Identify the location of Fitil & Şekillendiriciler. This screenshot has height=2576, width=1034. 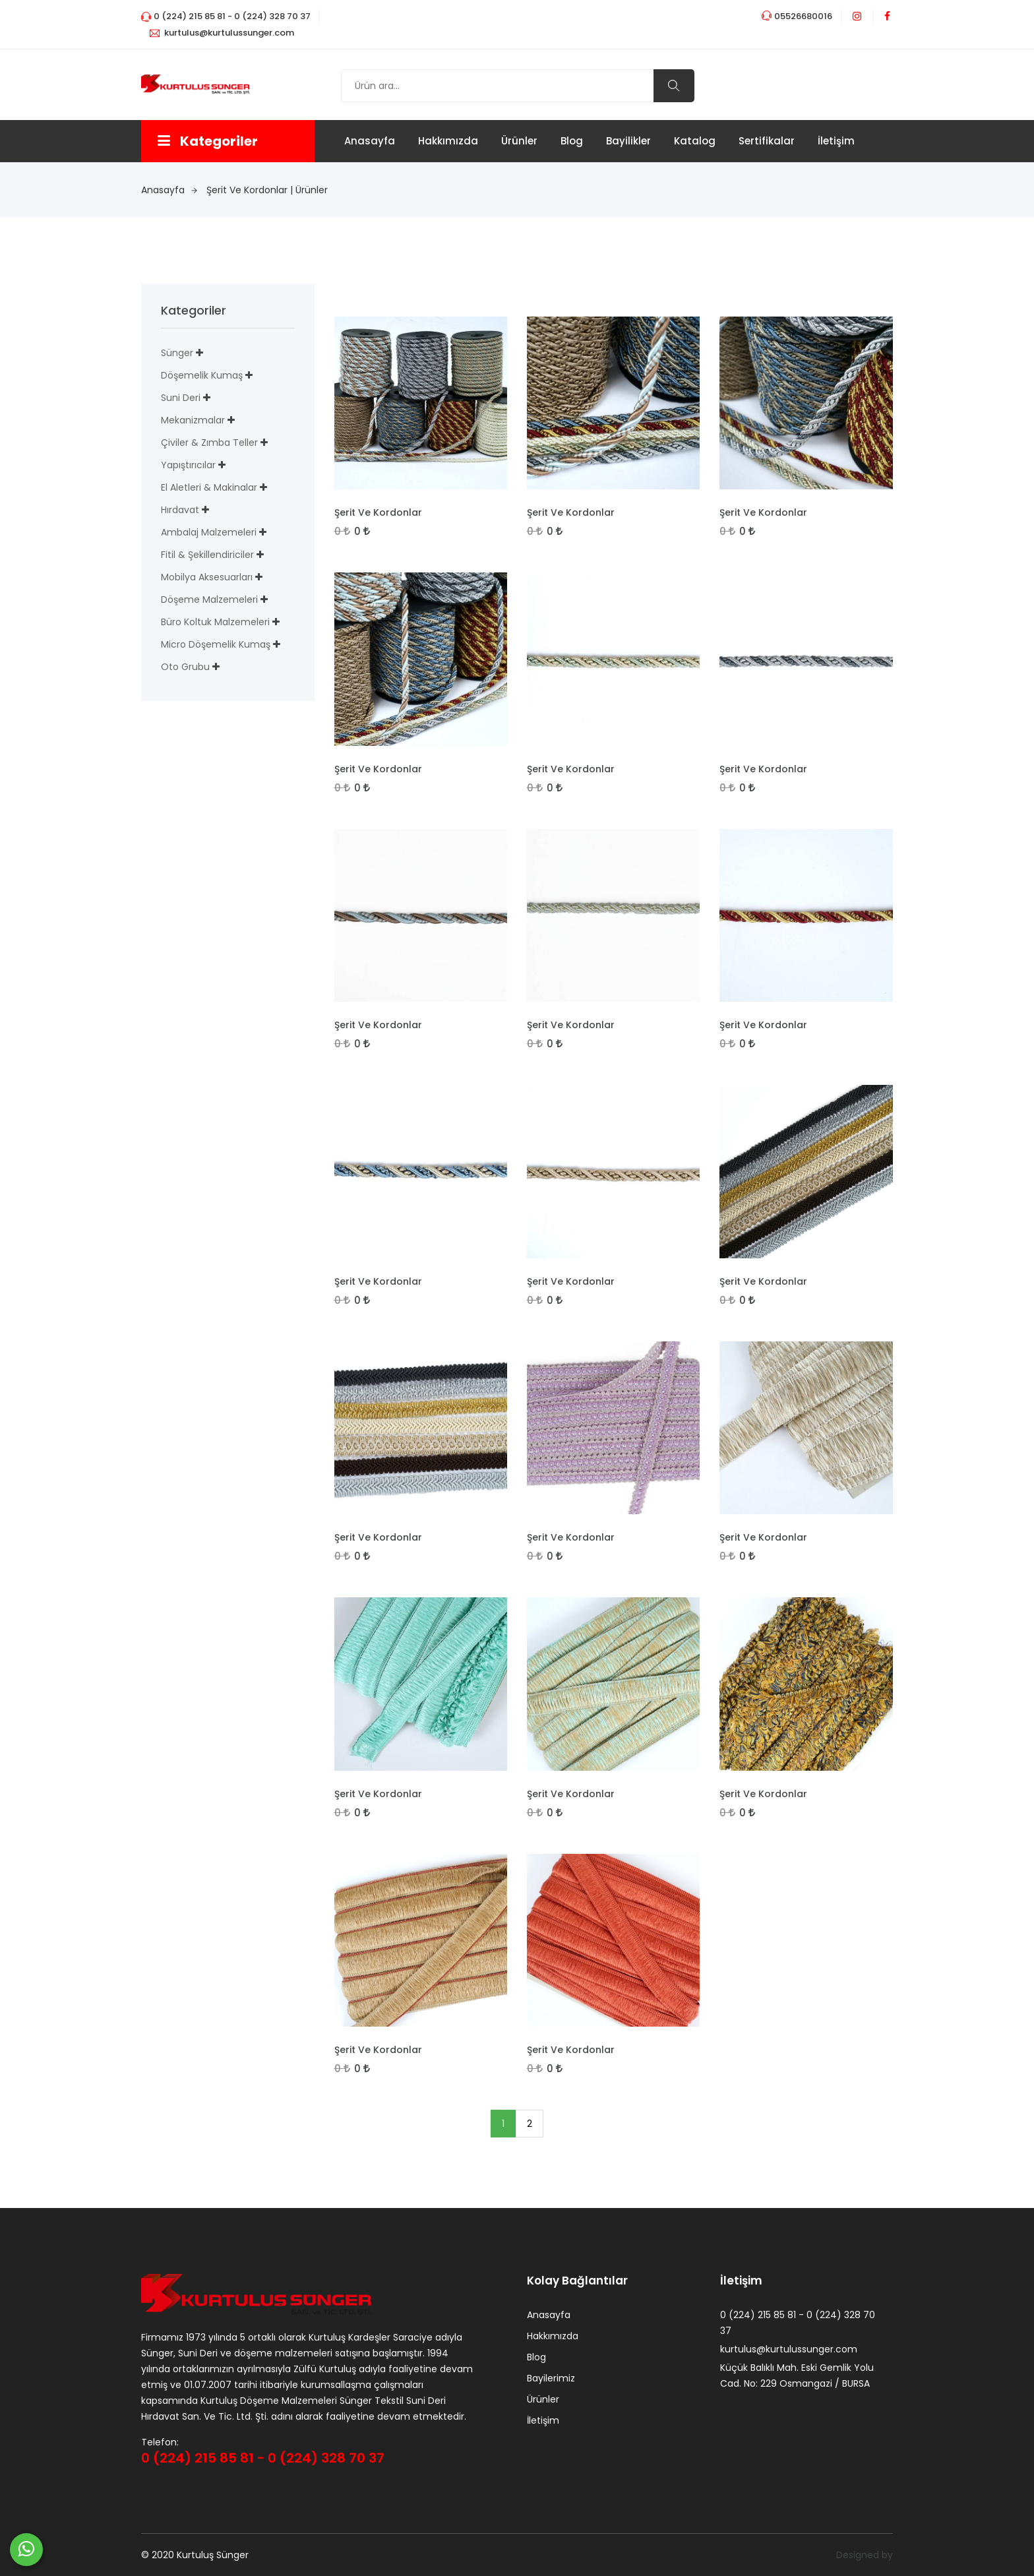
(207, 554).